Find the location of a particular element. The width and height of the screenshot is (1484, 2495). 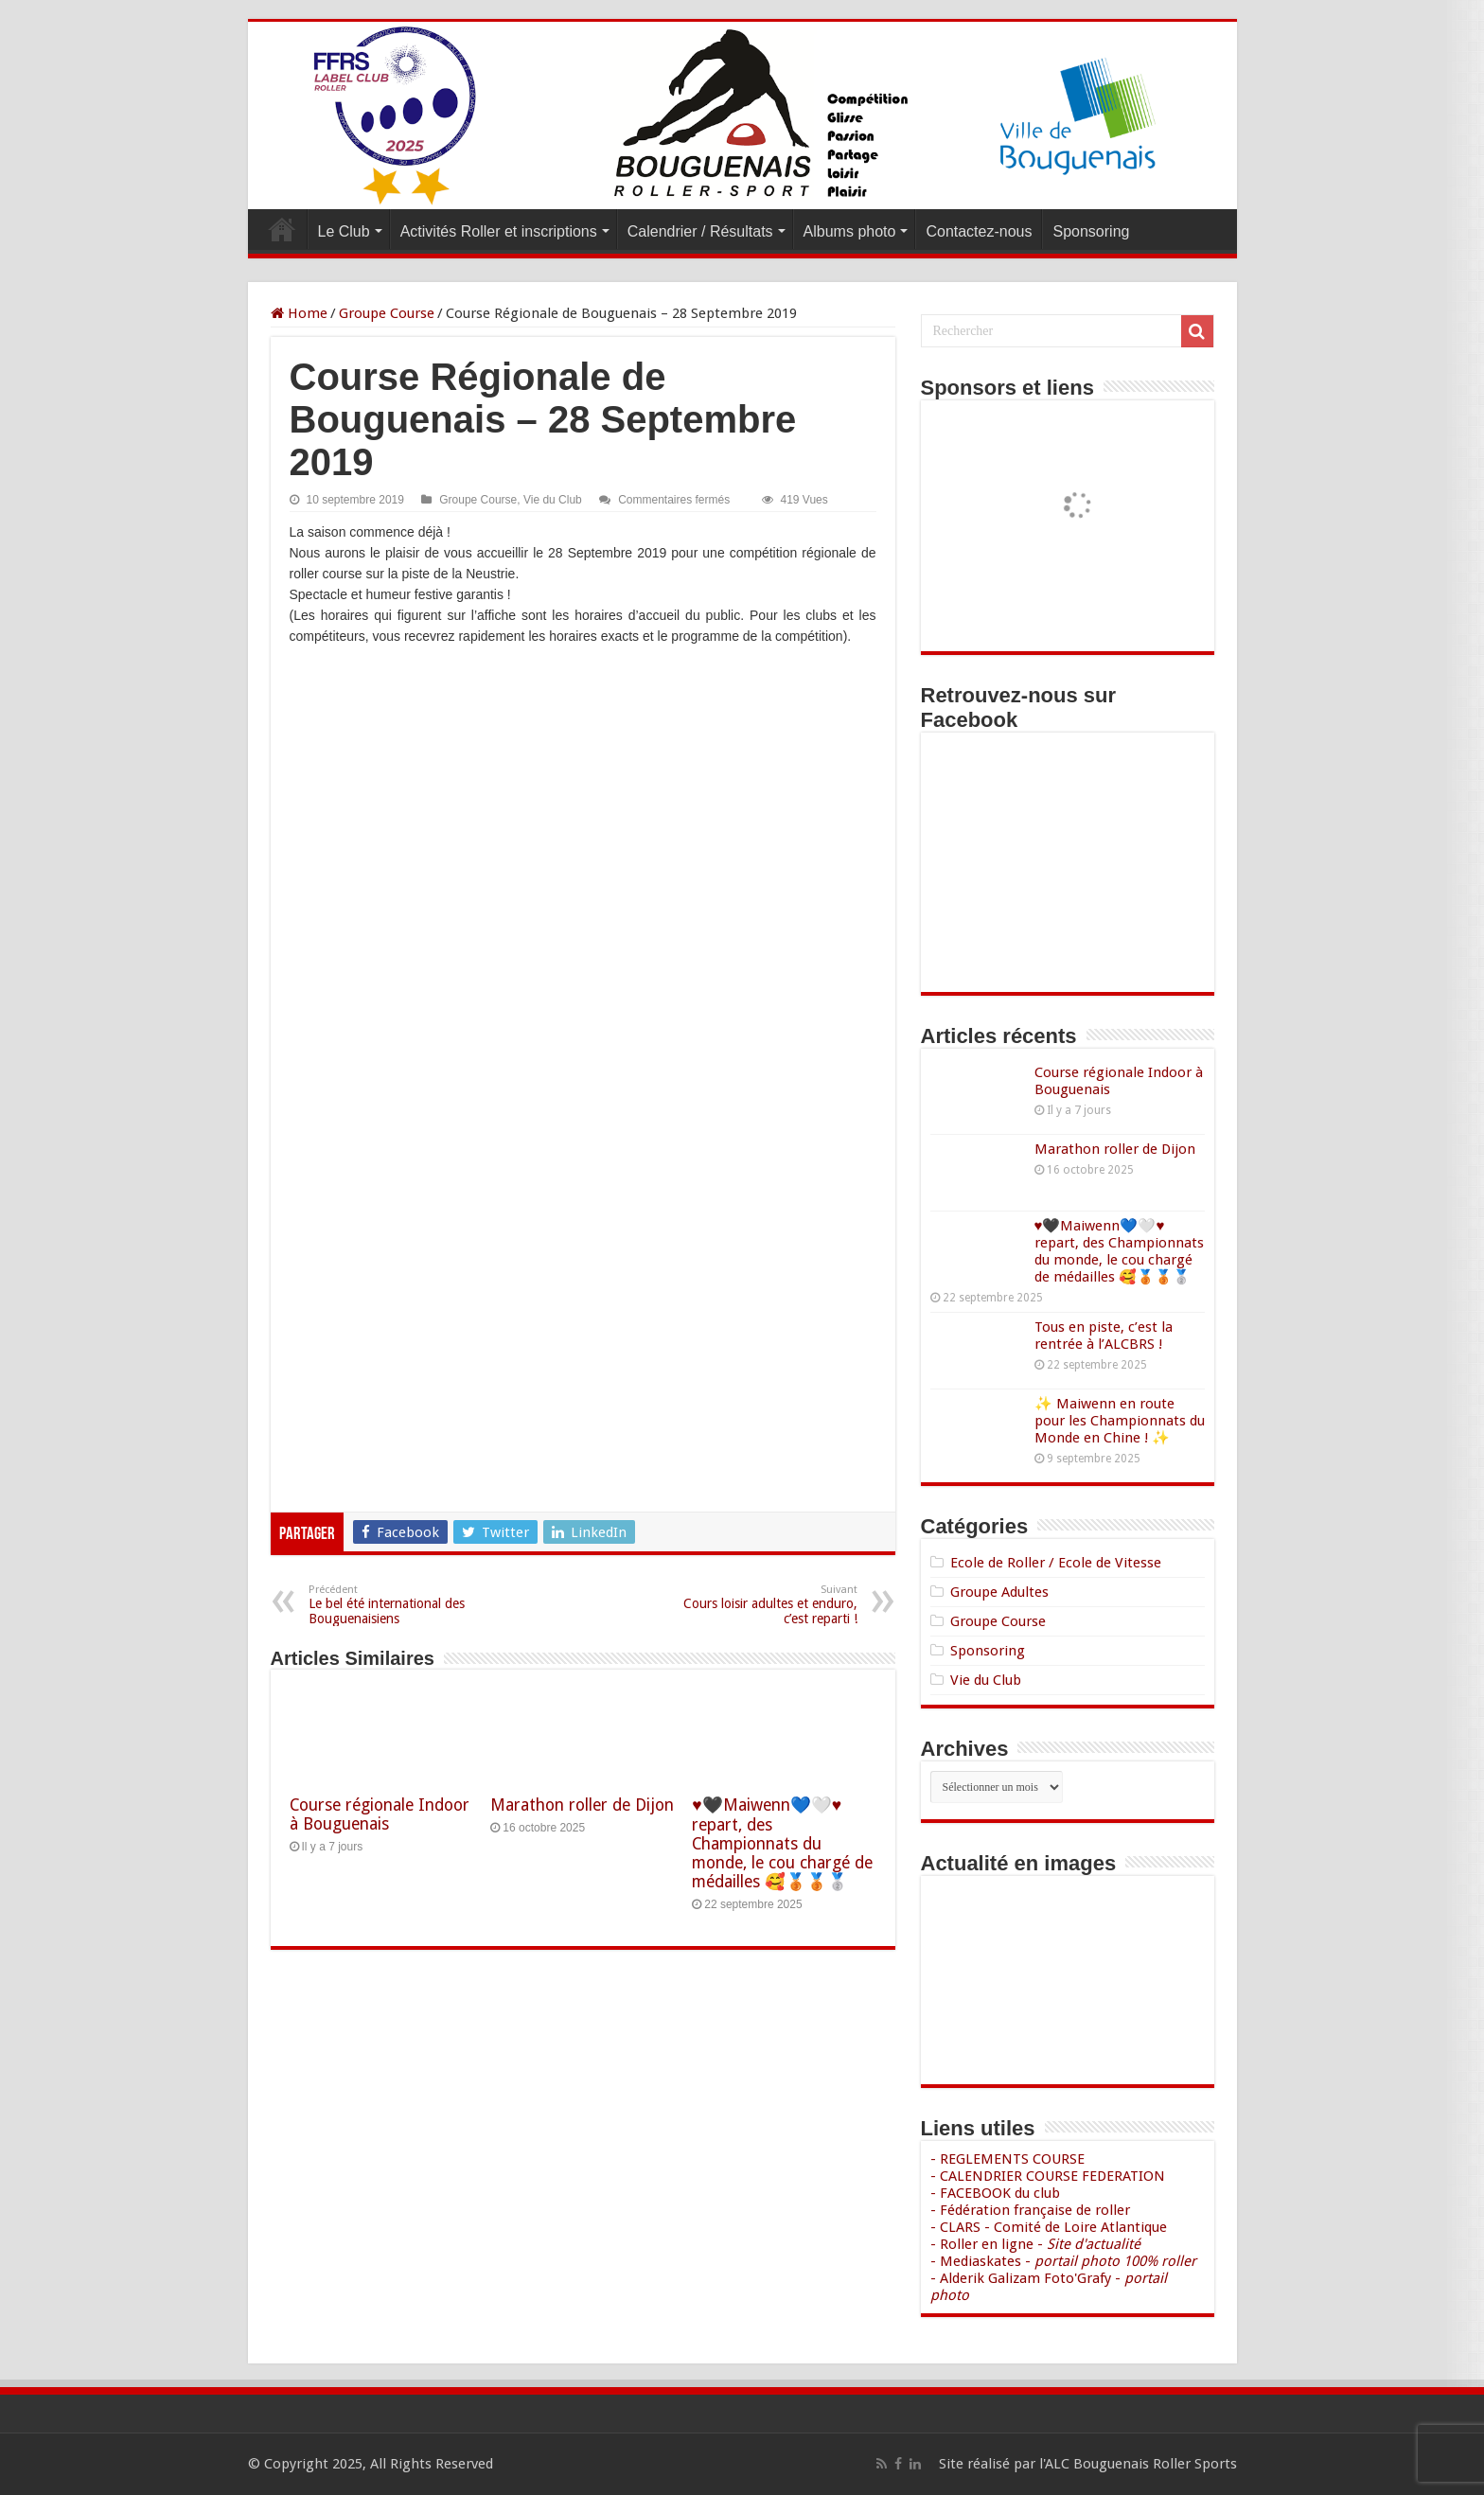

- Roller en ligne - is located at coordinates (1035, 2244).